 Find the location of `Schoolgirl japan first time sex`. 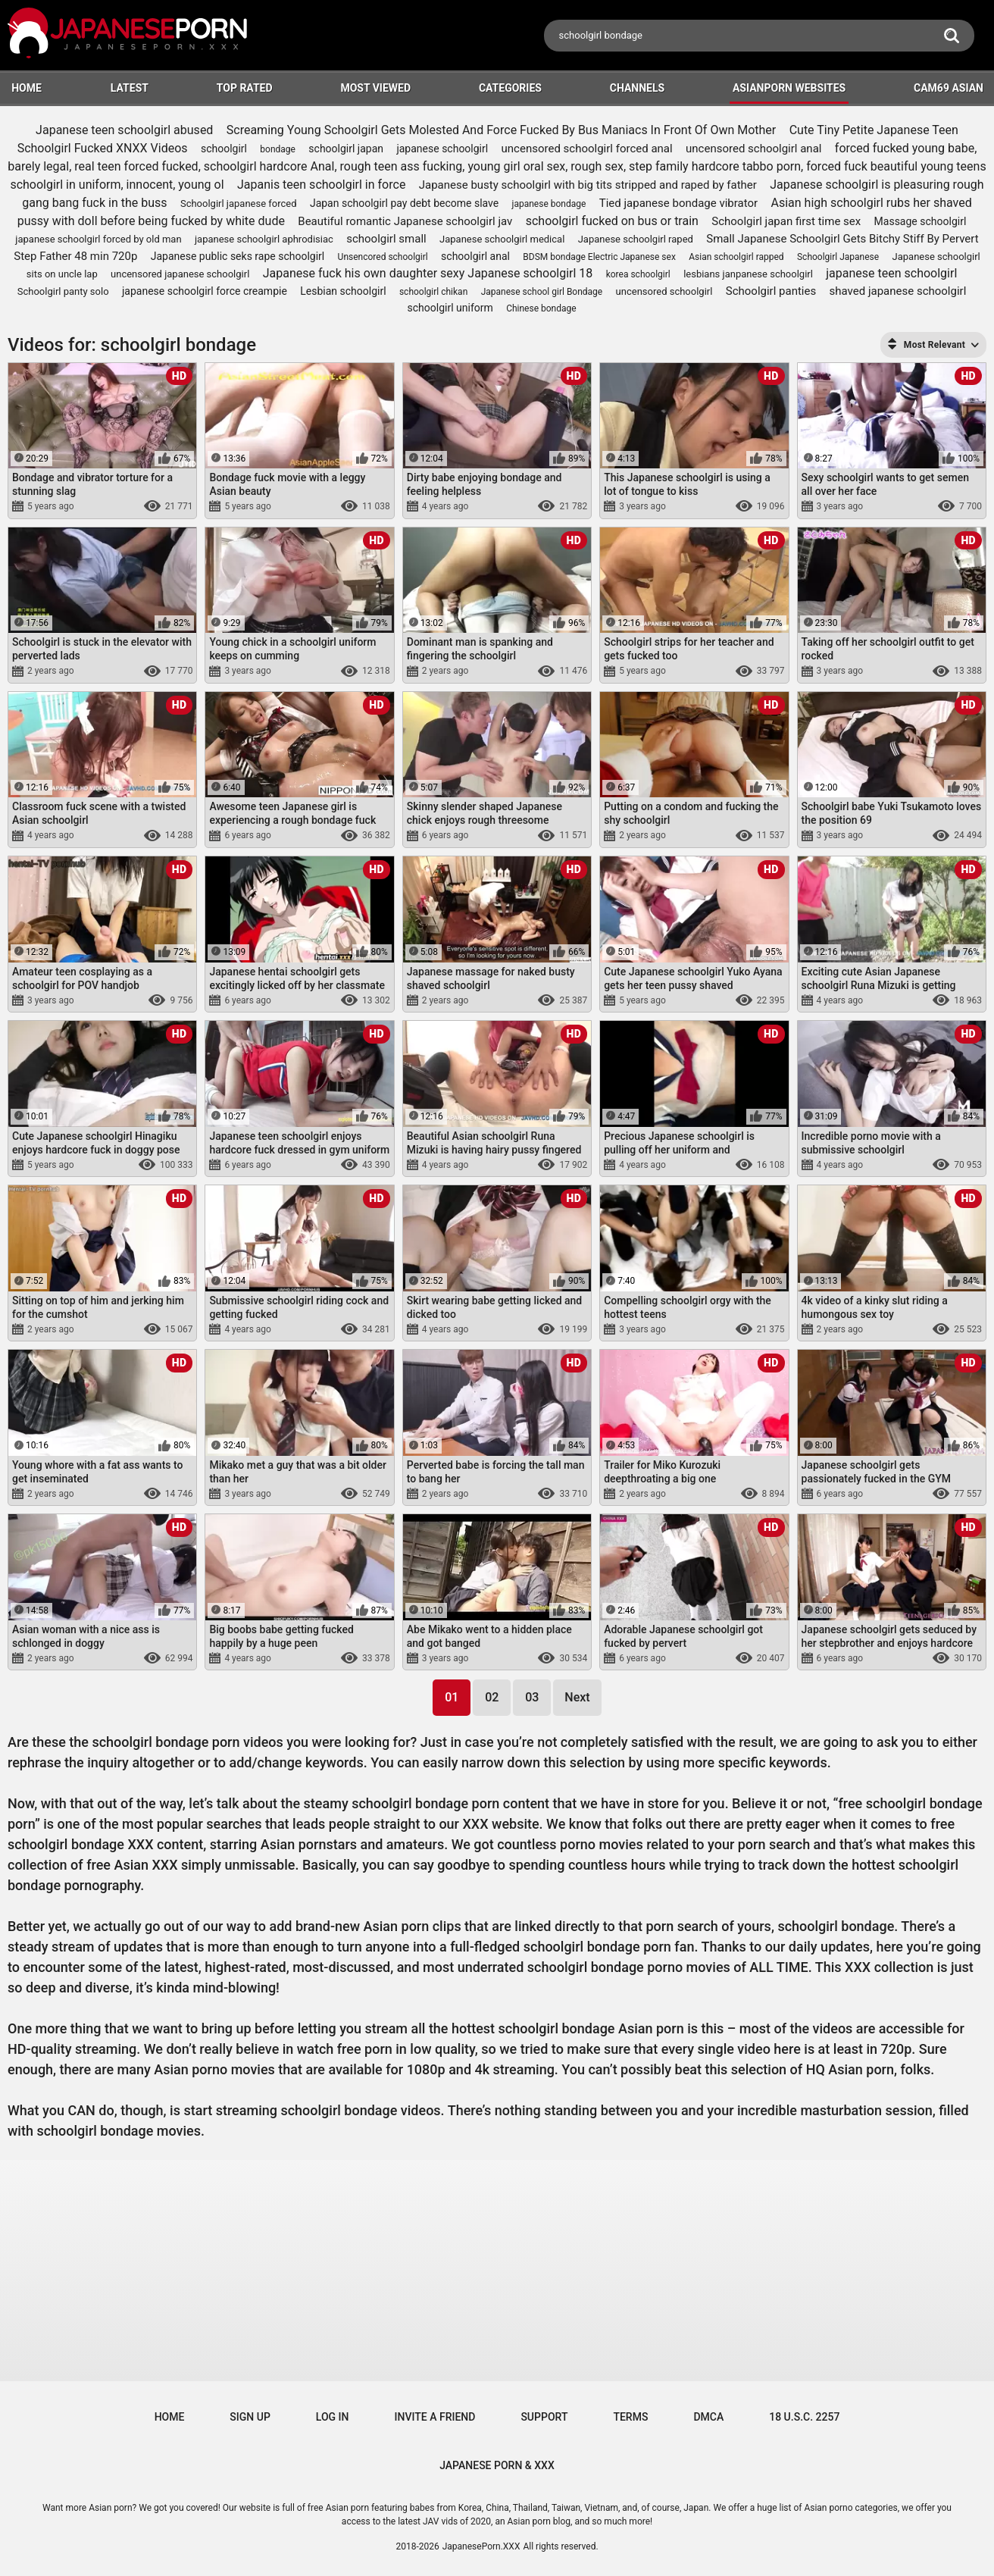

Schoolgirl japan first time sex is located at coordinates (786, 221).